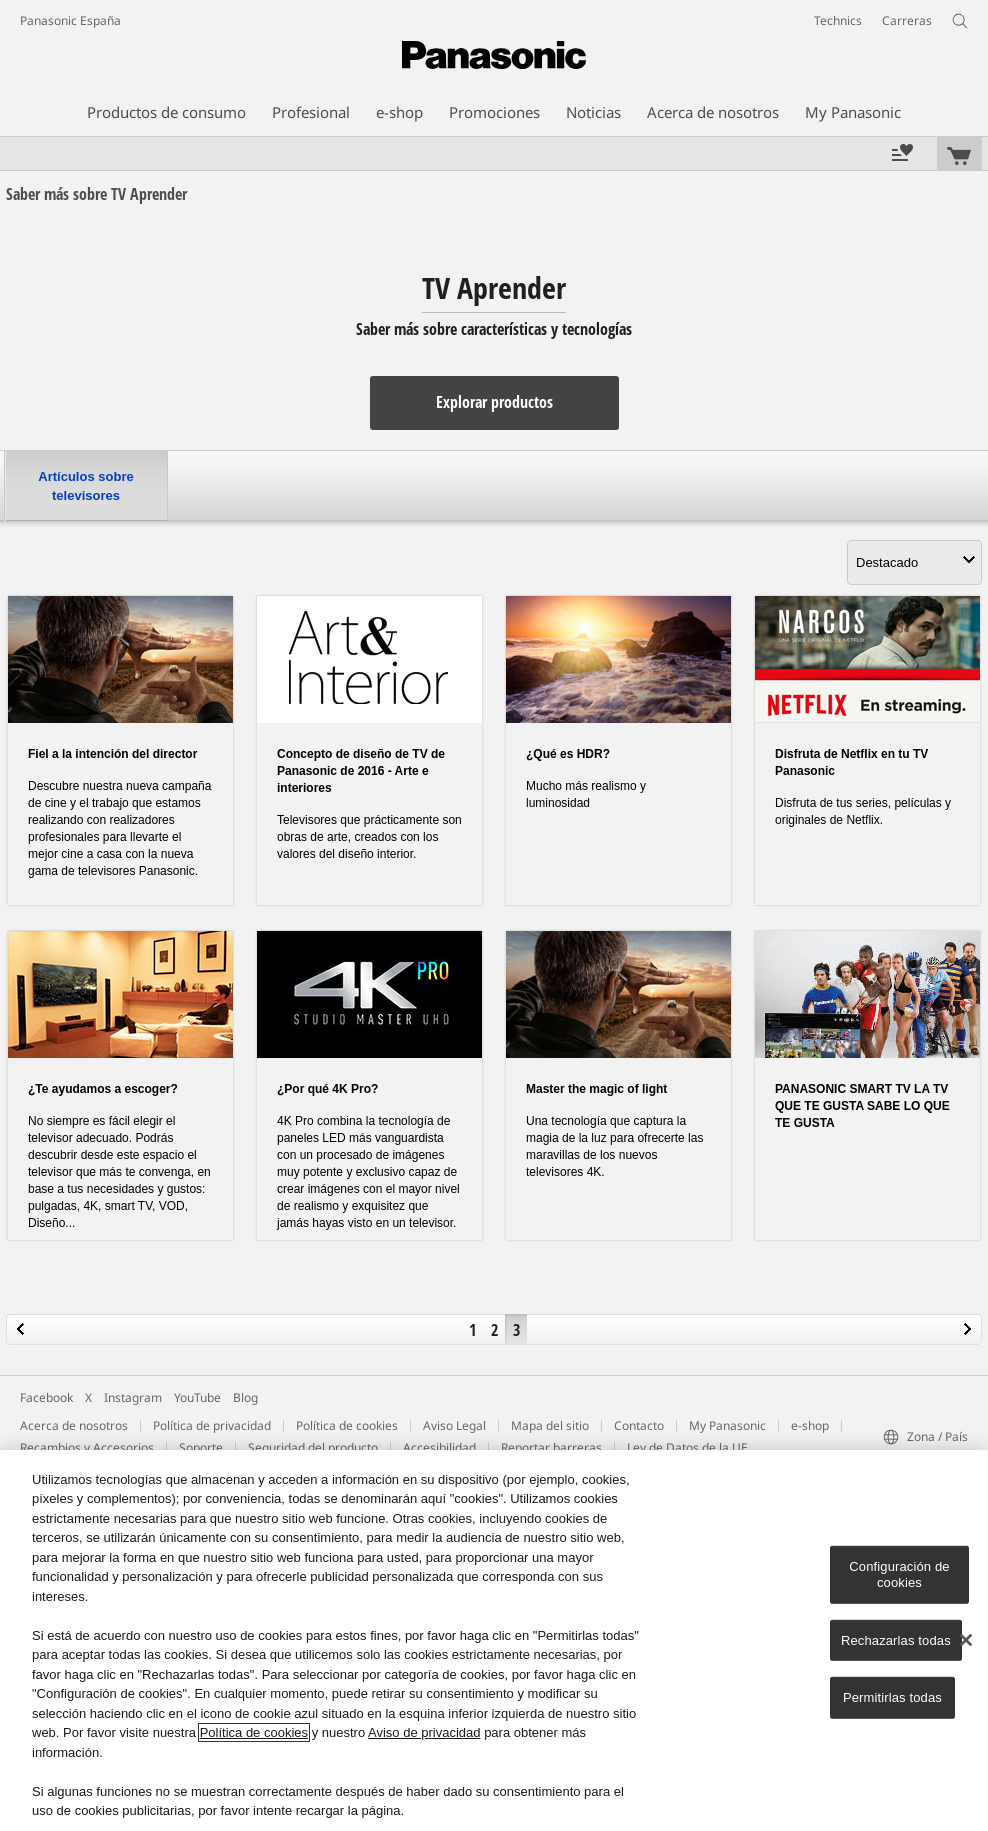  I want to click on Permitirlas todas, so click(892, 1697).